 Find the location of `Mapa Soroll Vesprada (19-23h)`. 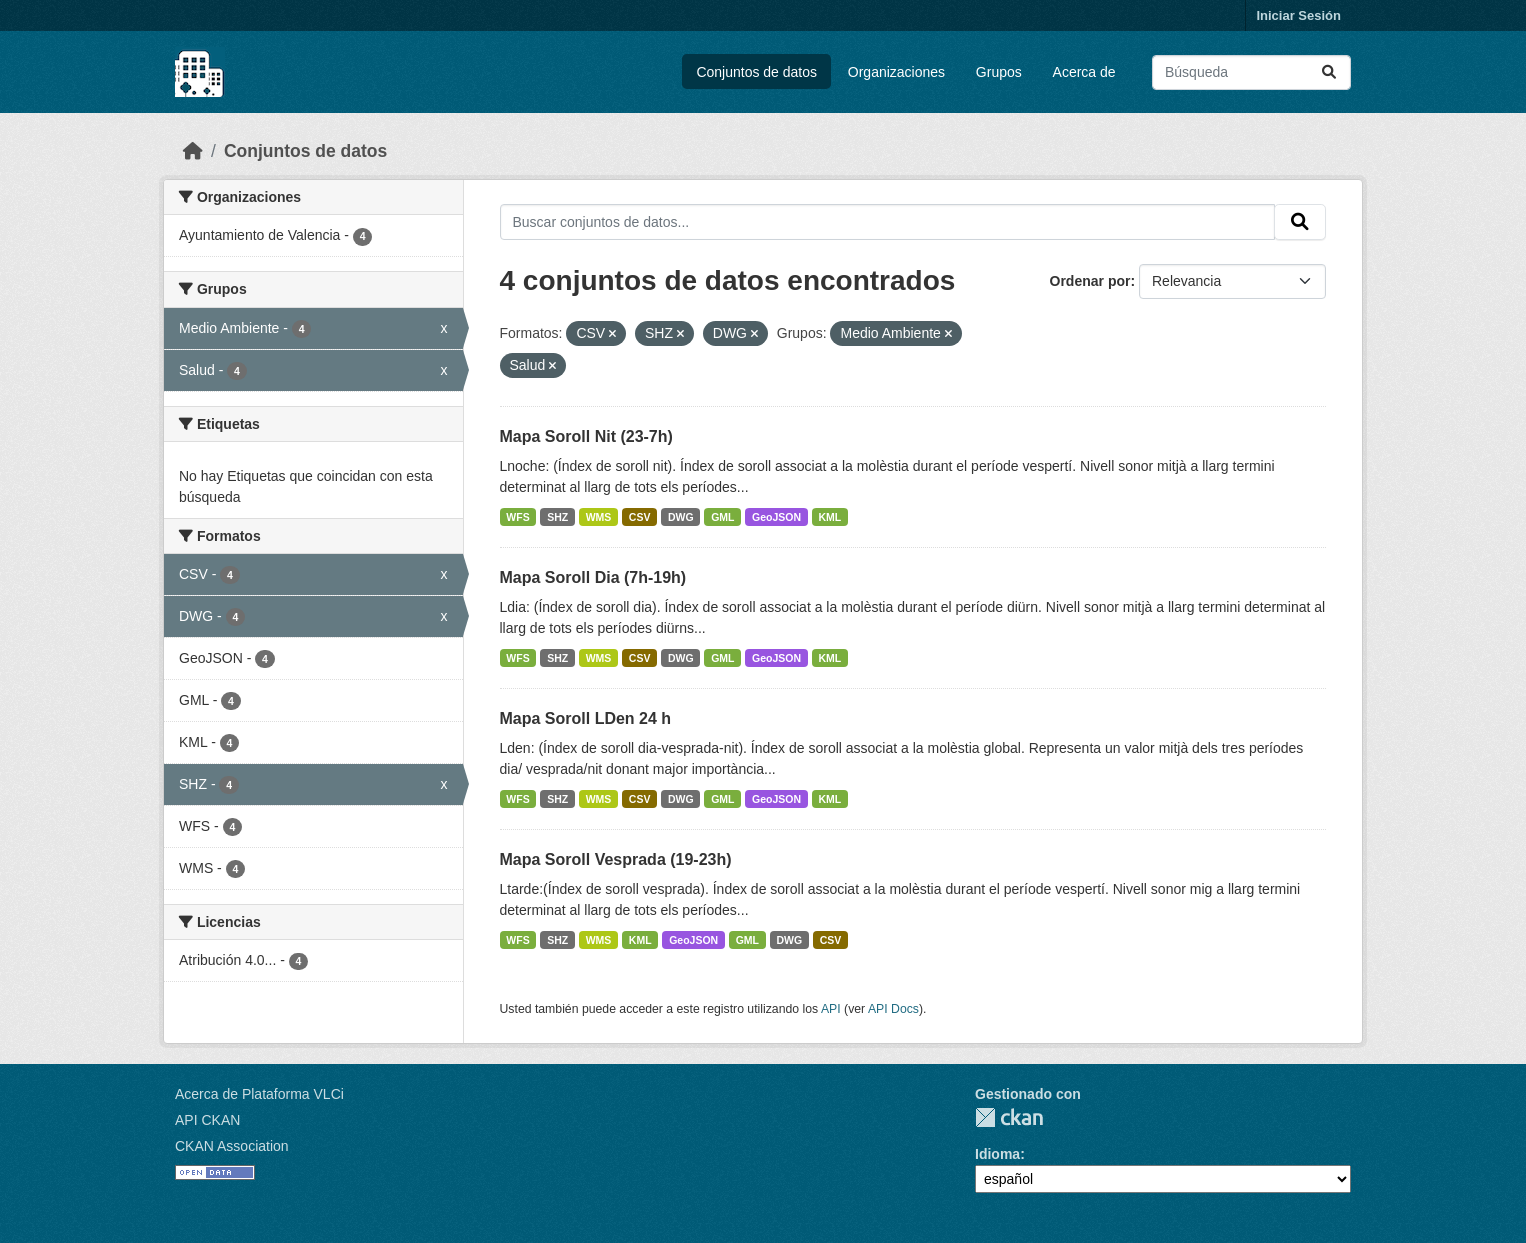

Mapa Soroll Vesprada (19-23h) is located at coordinates (616, 859).